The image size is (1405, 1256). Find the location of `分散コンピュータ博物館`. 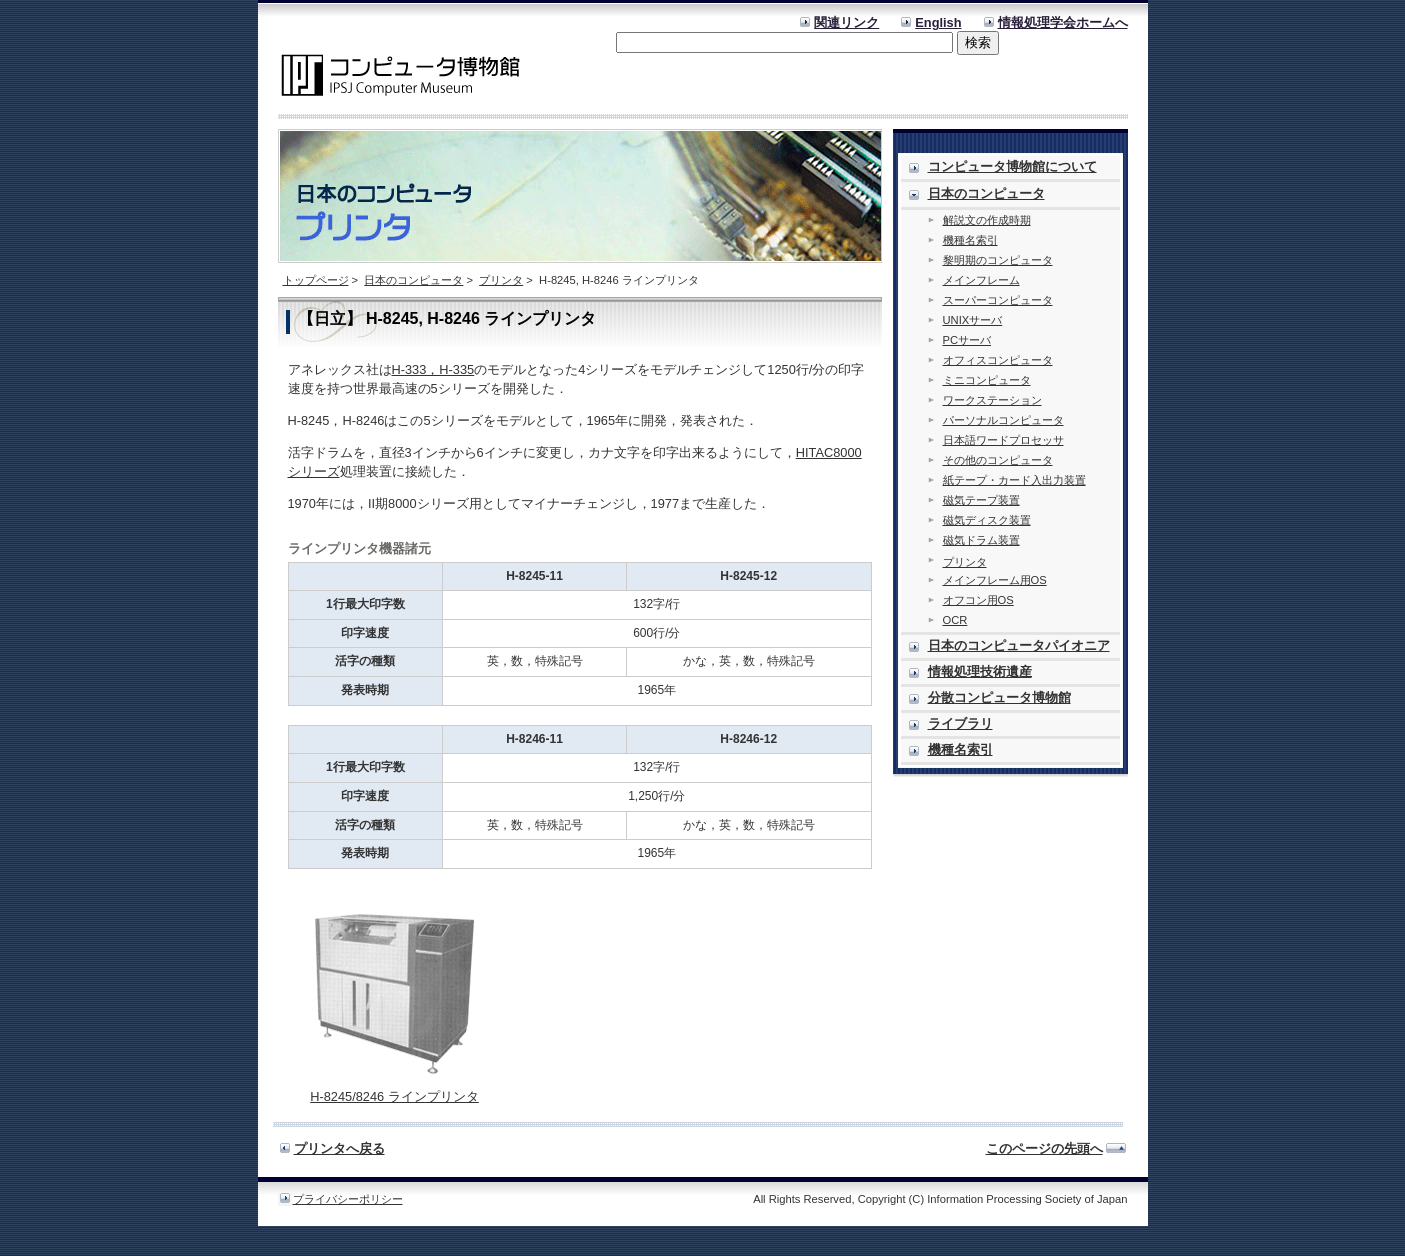

分散コンピュータ博物館 is located at coordinates (999, 697).